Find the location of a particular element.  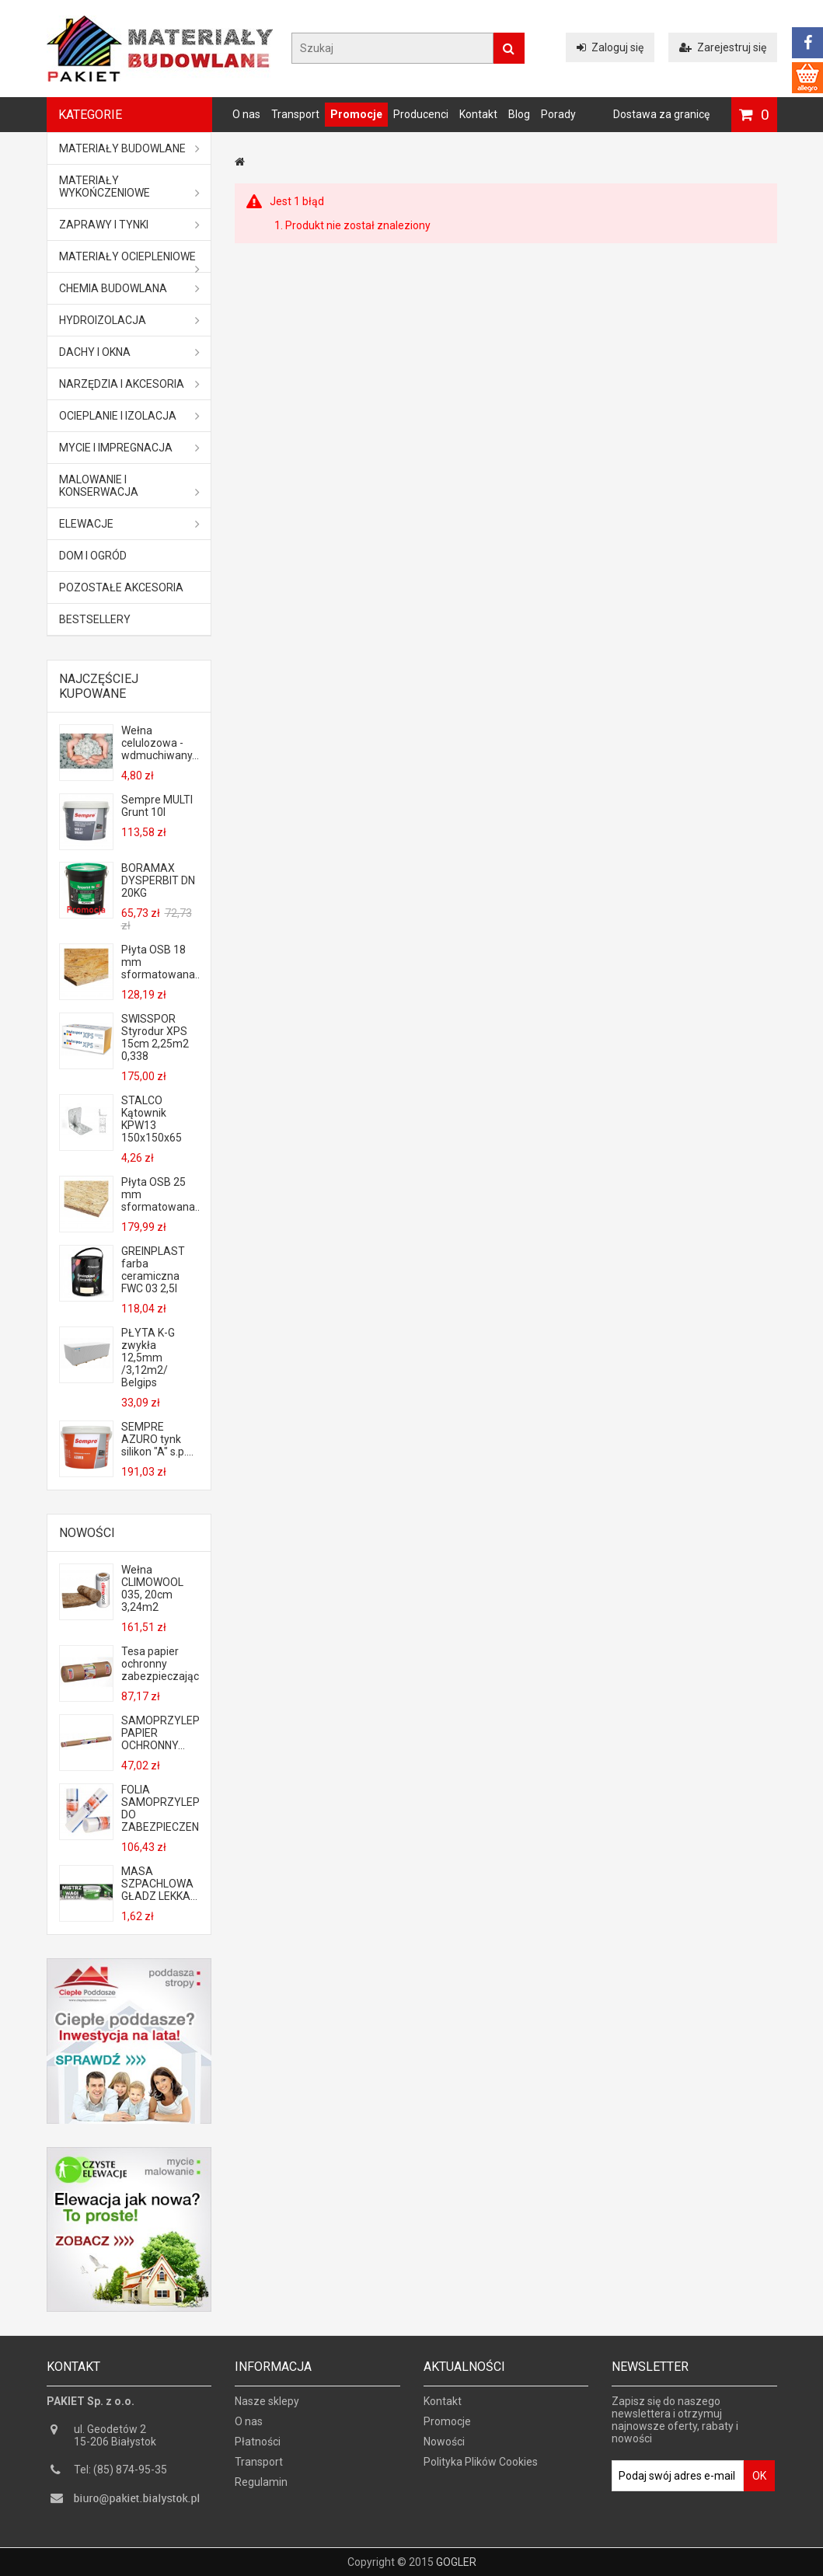

Tel: (85) 874-95-35 is located at coordinates (120, 2476).